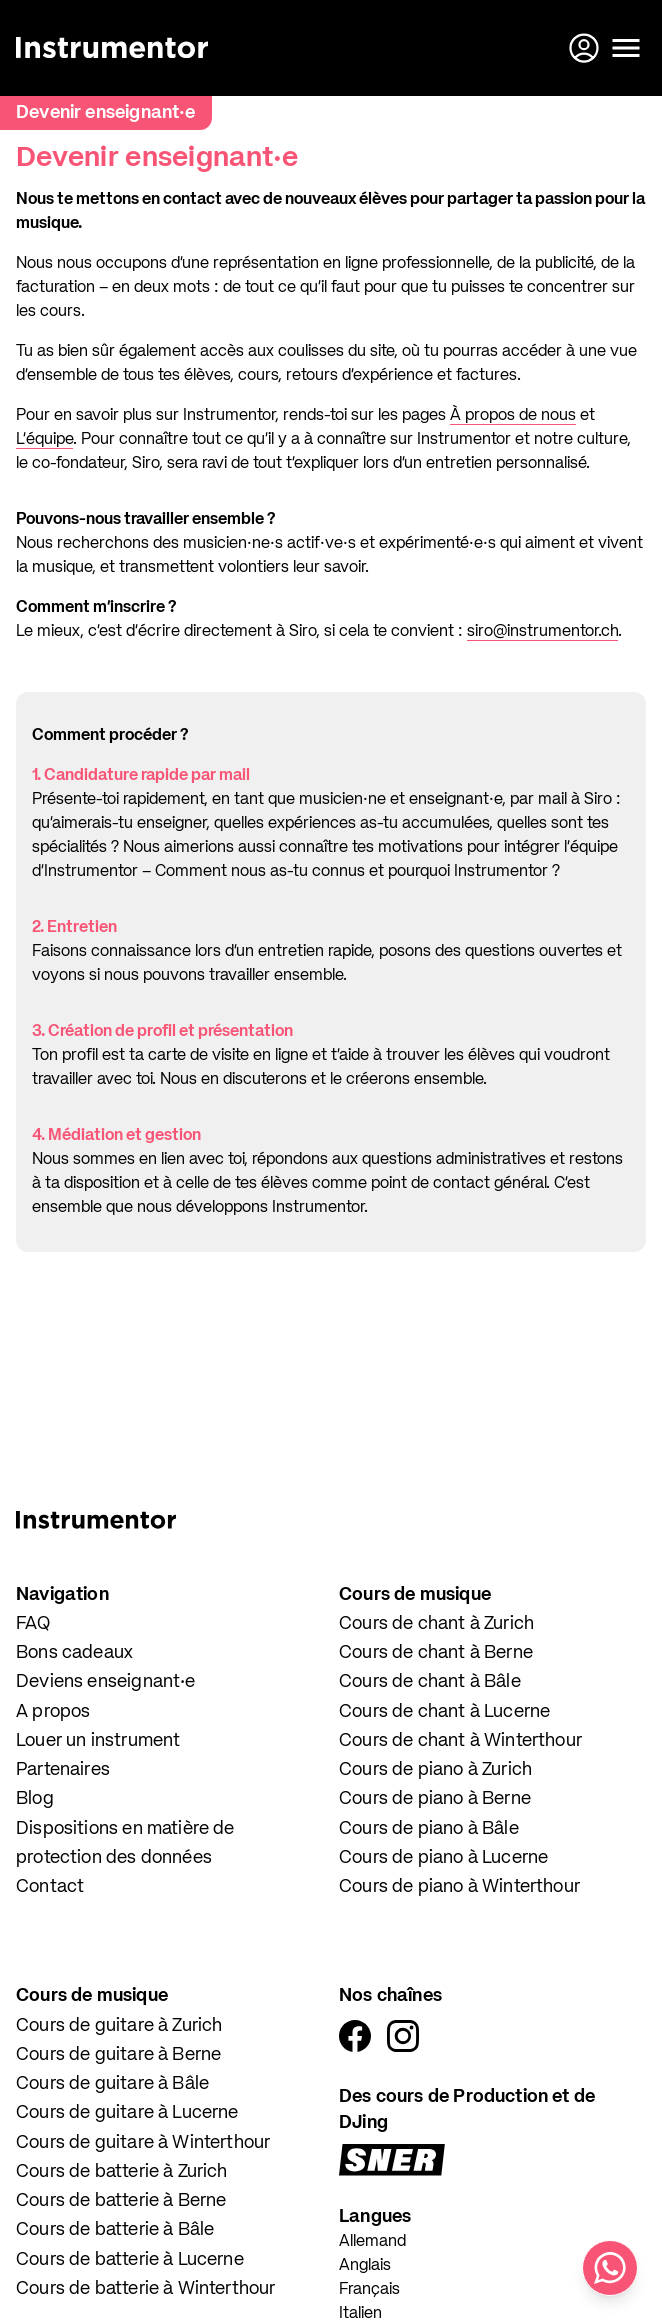 This screenshot has width=662, height=2320. I want to click on Cours de chant à Winterthour, so click(460, 1741).